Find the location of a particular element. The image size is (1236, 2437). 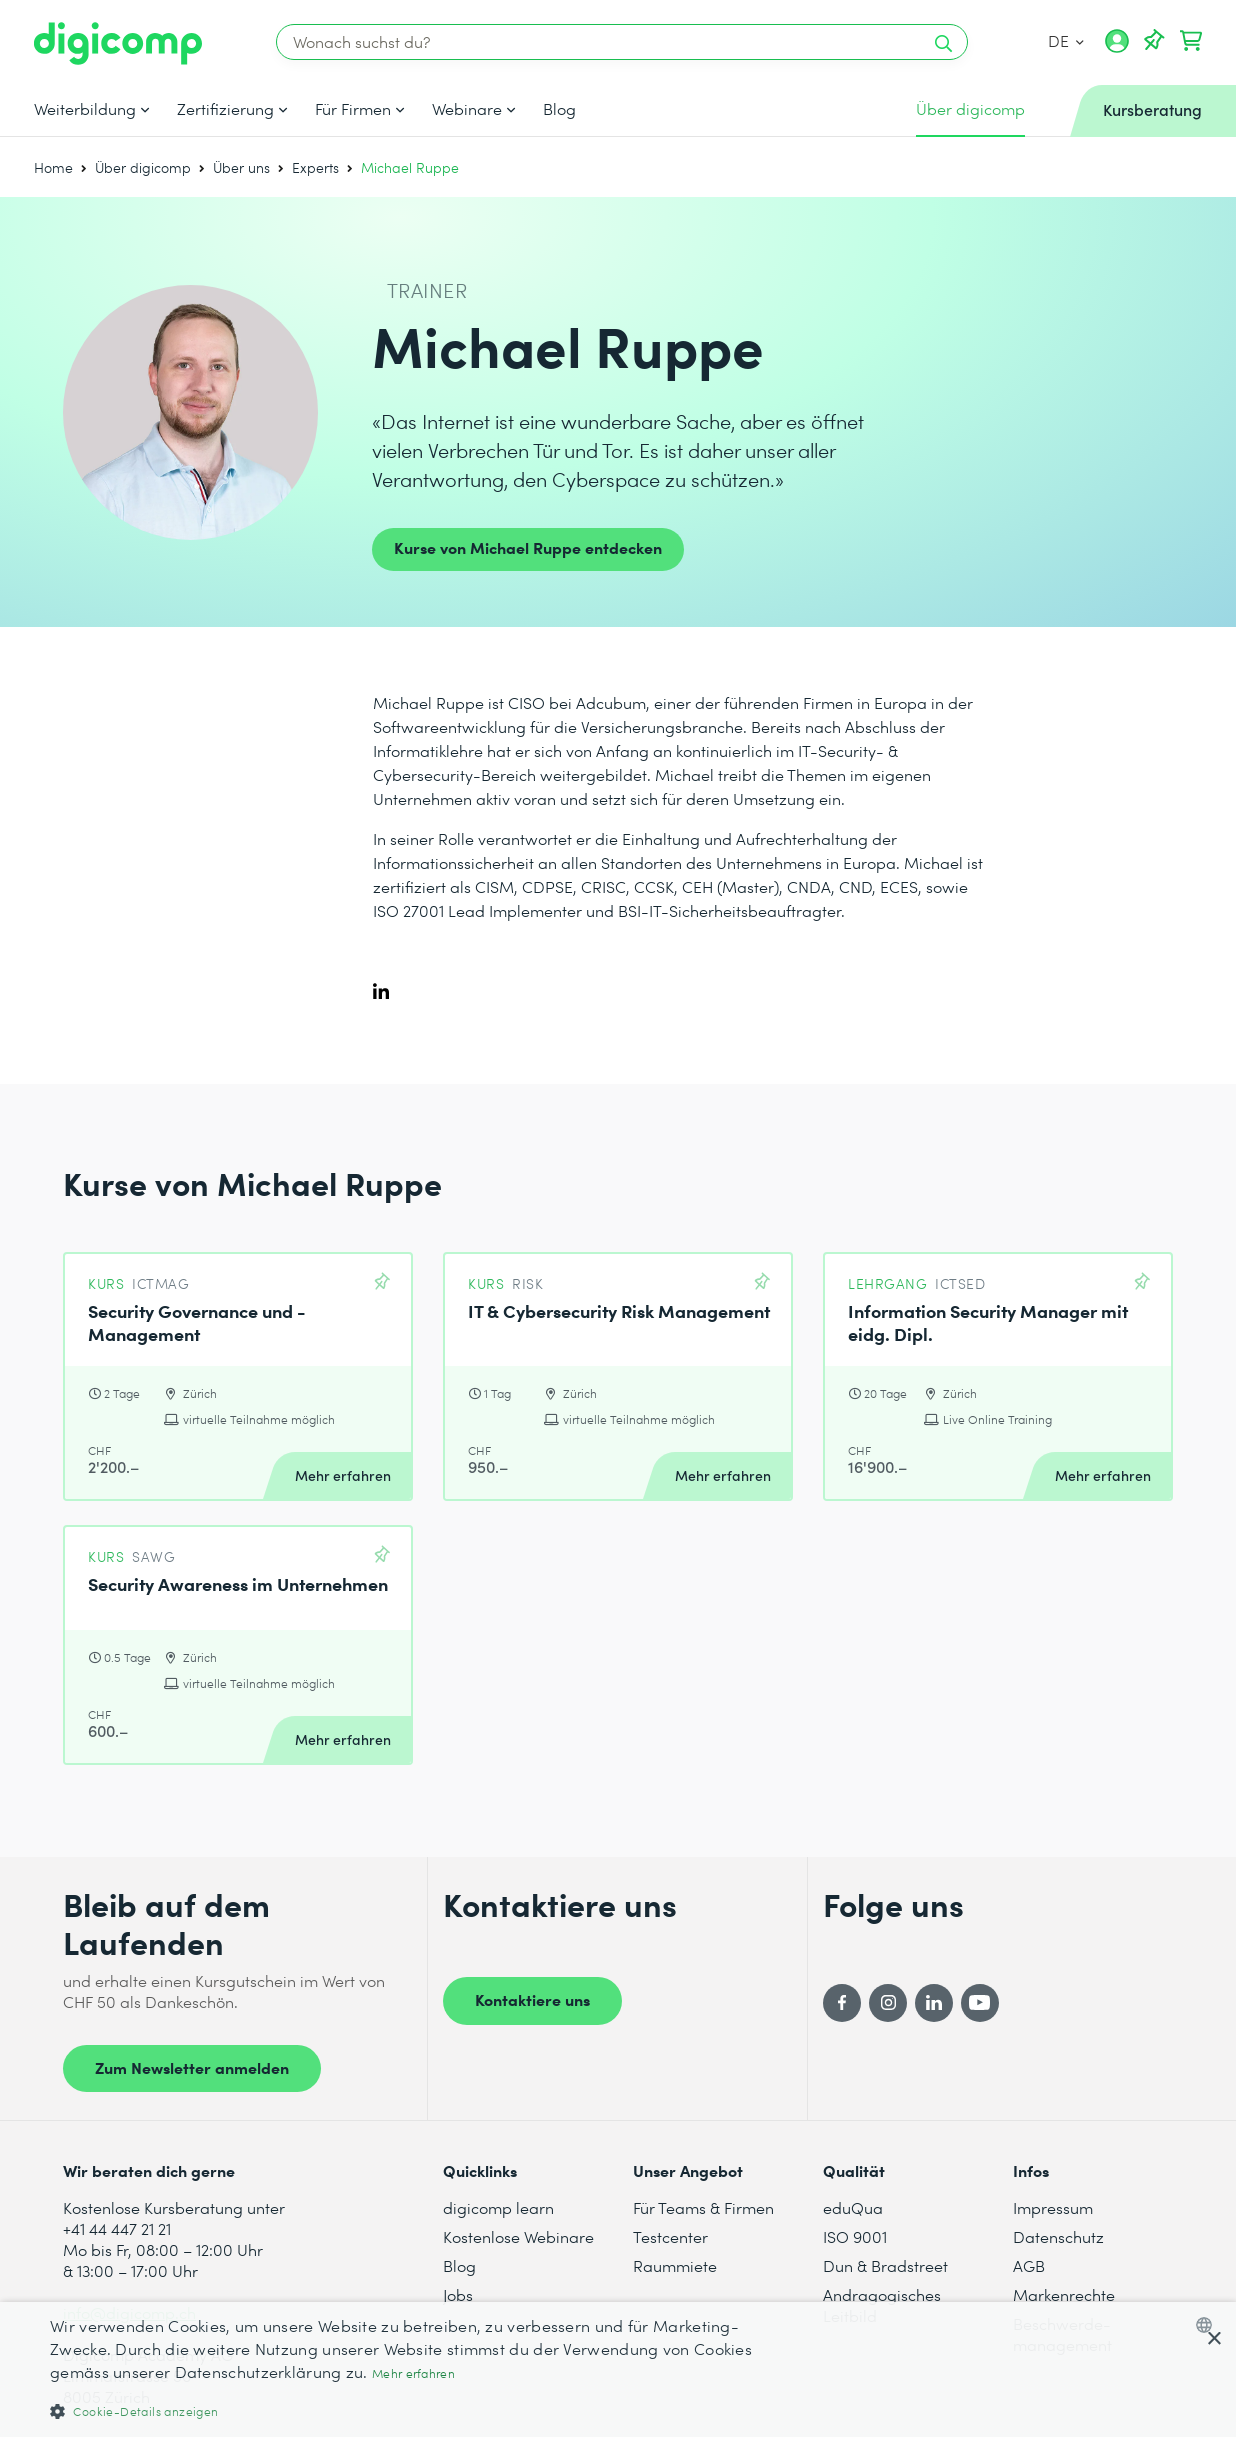

[Mein Konto] is located at coordinates (1117, 48).